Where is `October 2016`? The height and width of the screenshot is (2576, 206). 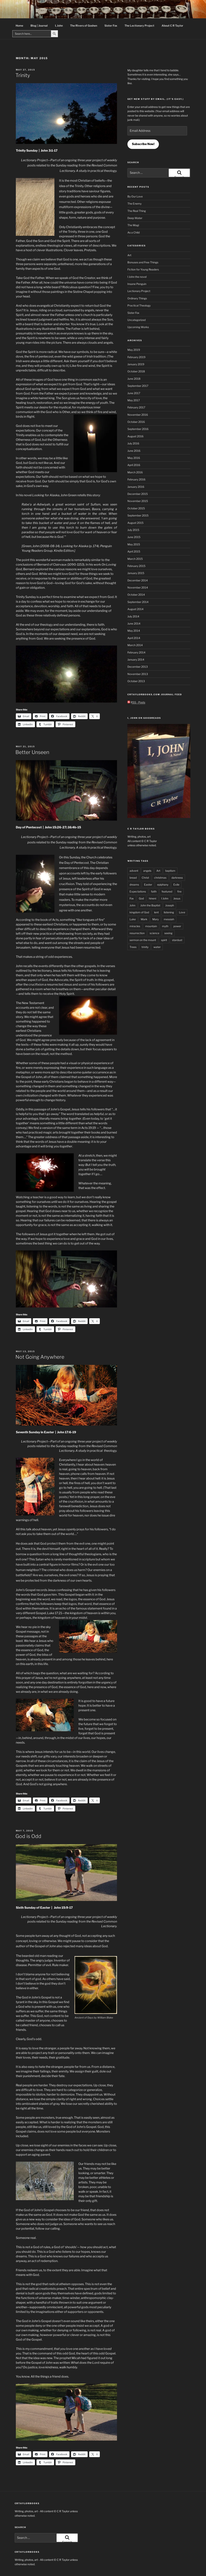
October 2016 is located at coordinates (136, 401).